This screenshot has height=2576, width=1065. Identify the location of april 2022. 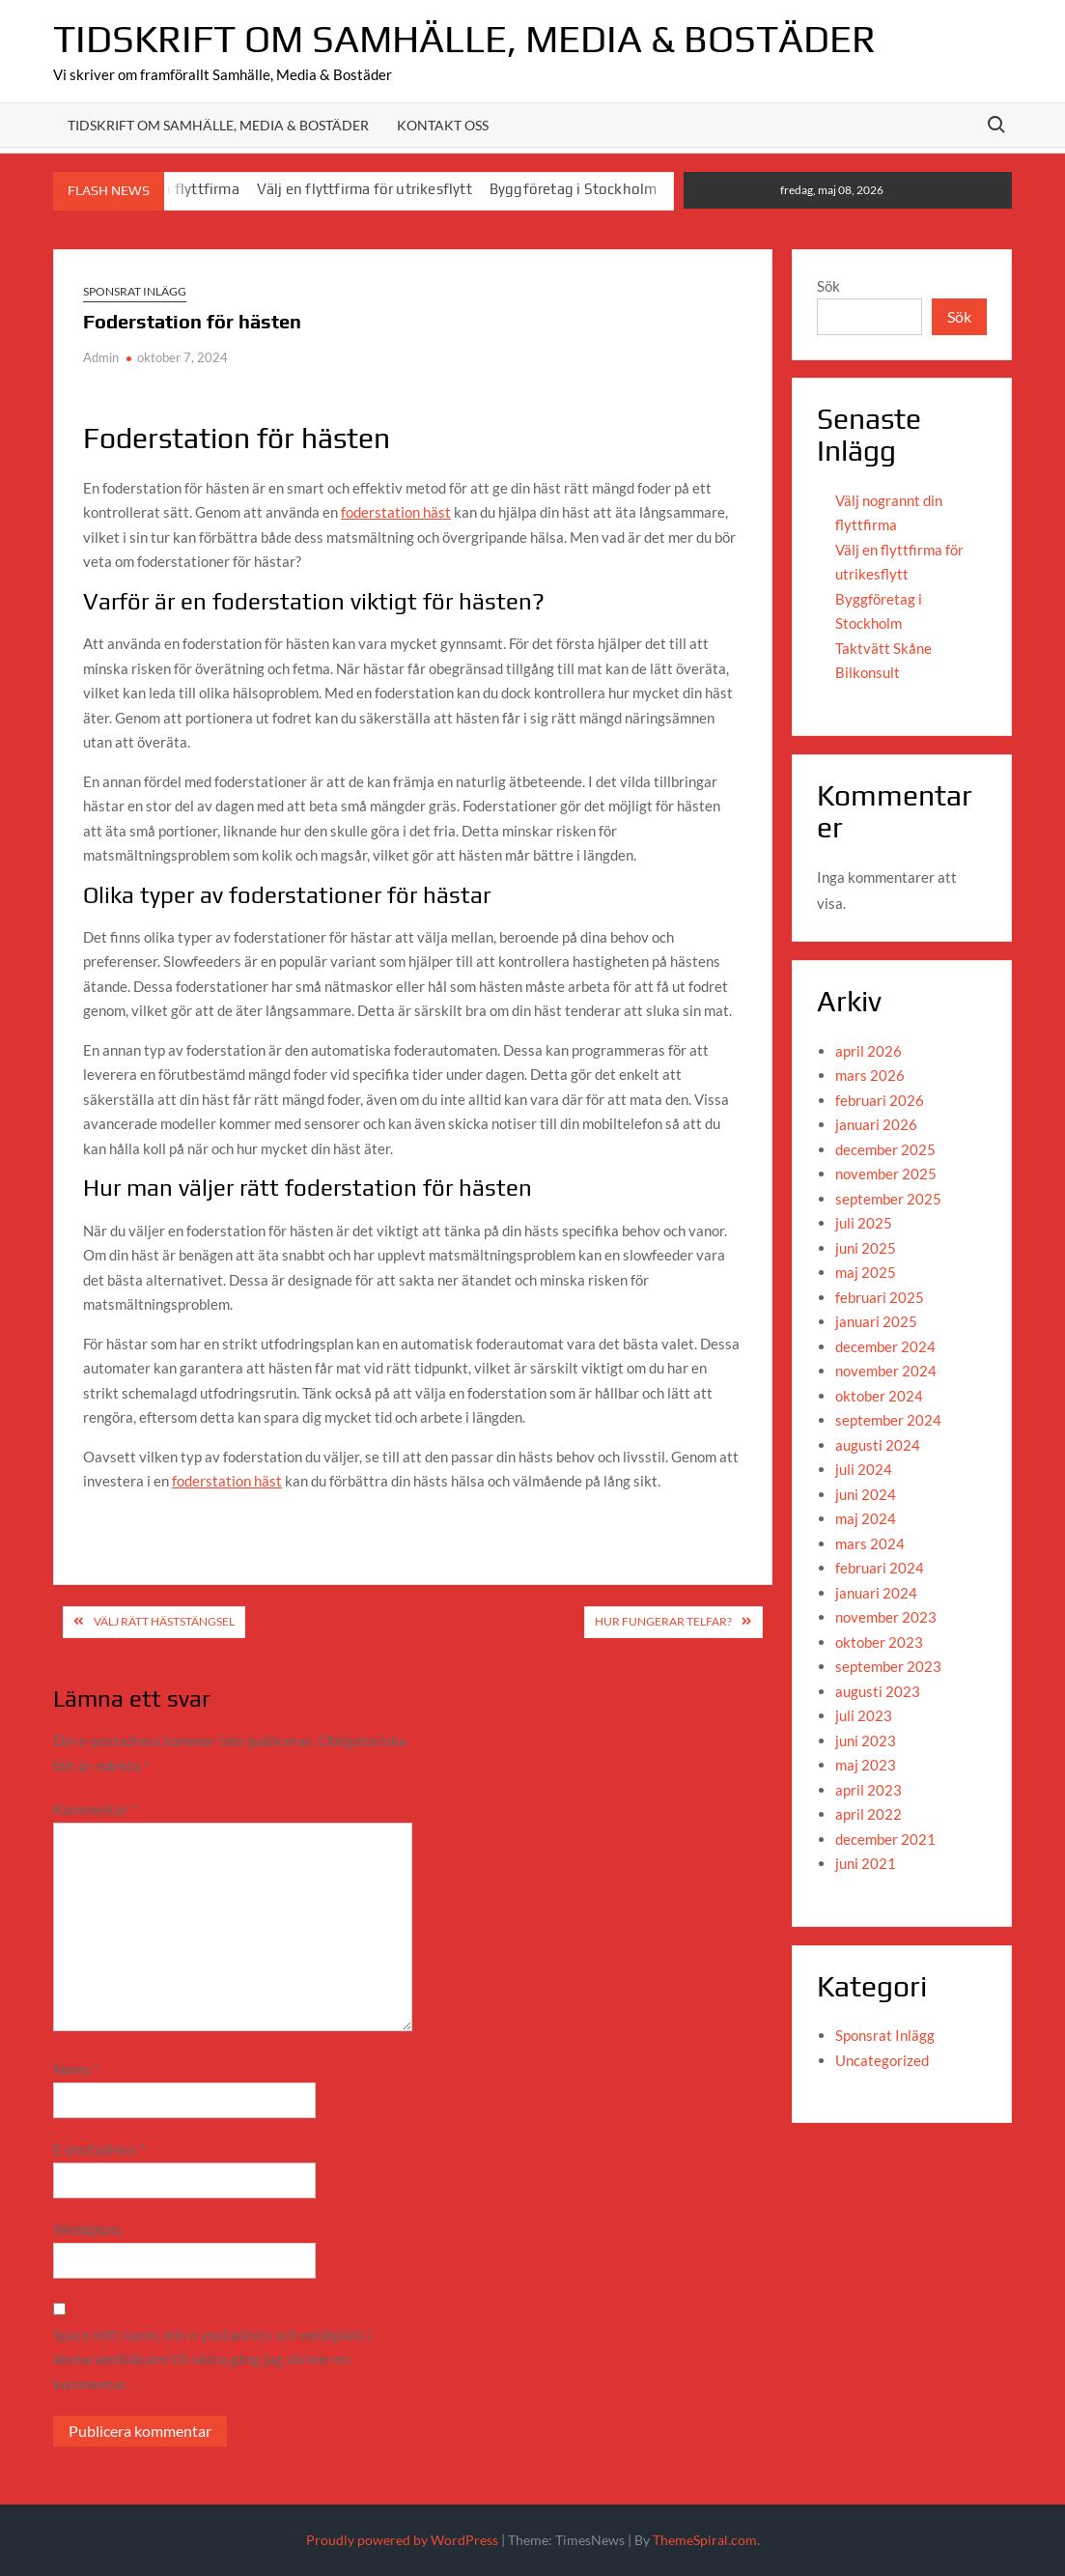
(868, 1814).